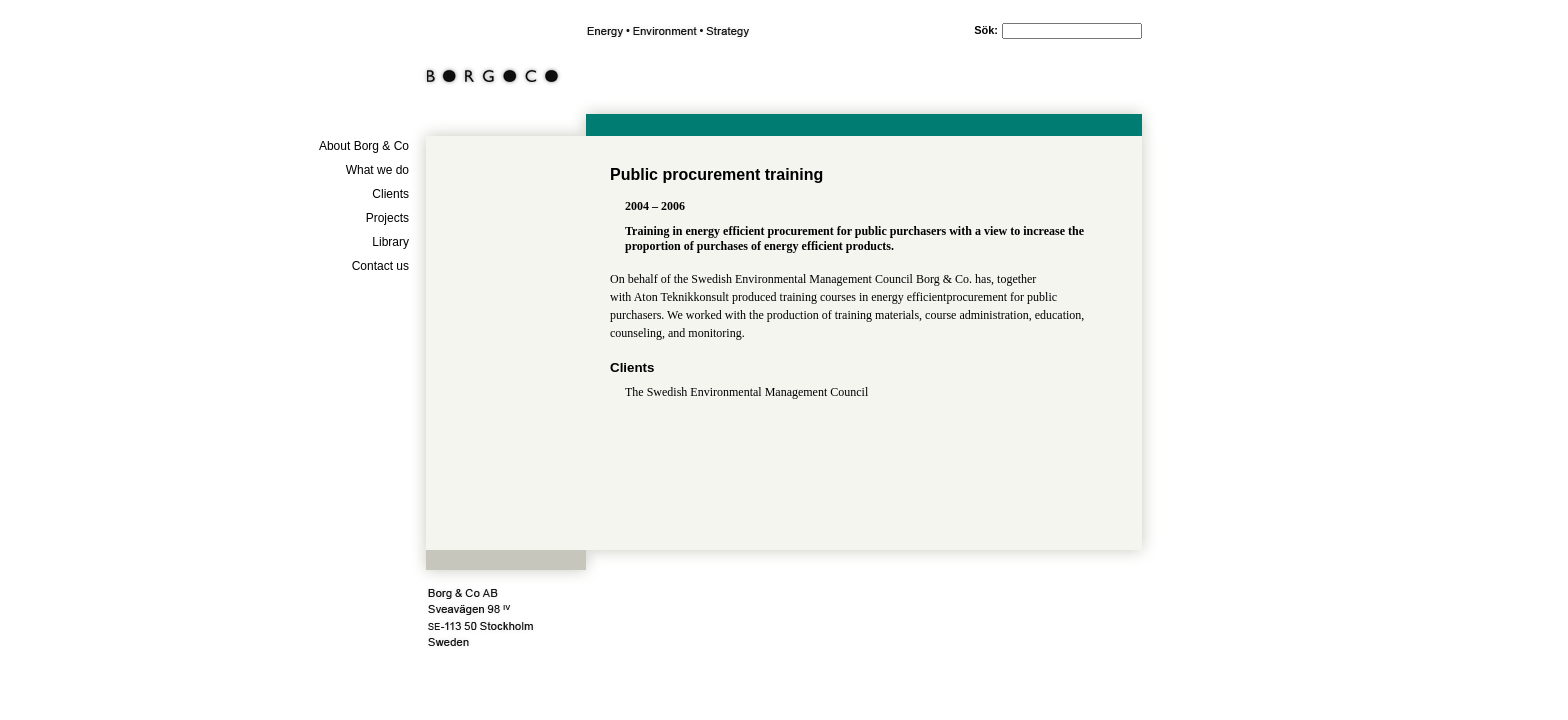  I want to click on What we do, so click(377, 170).